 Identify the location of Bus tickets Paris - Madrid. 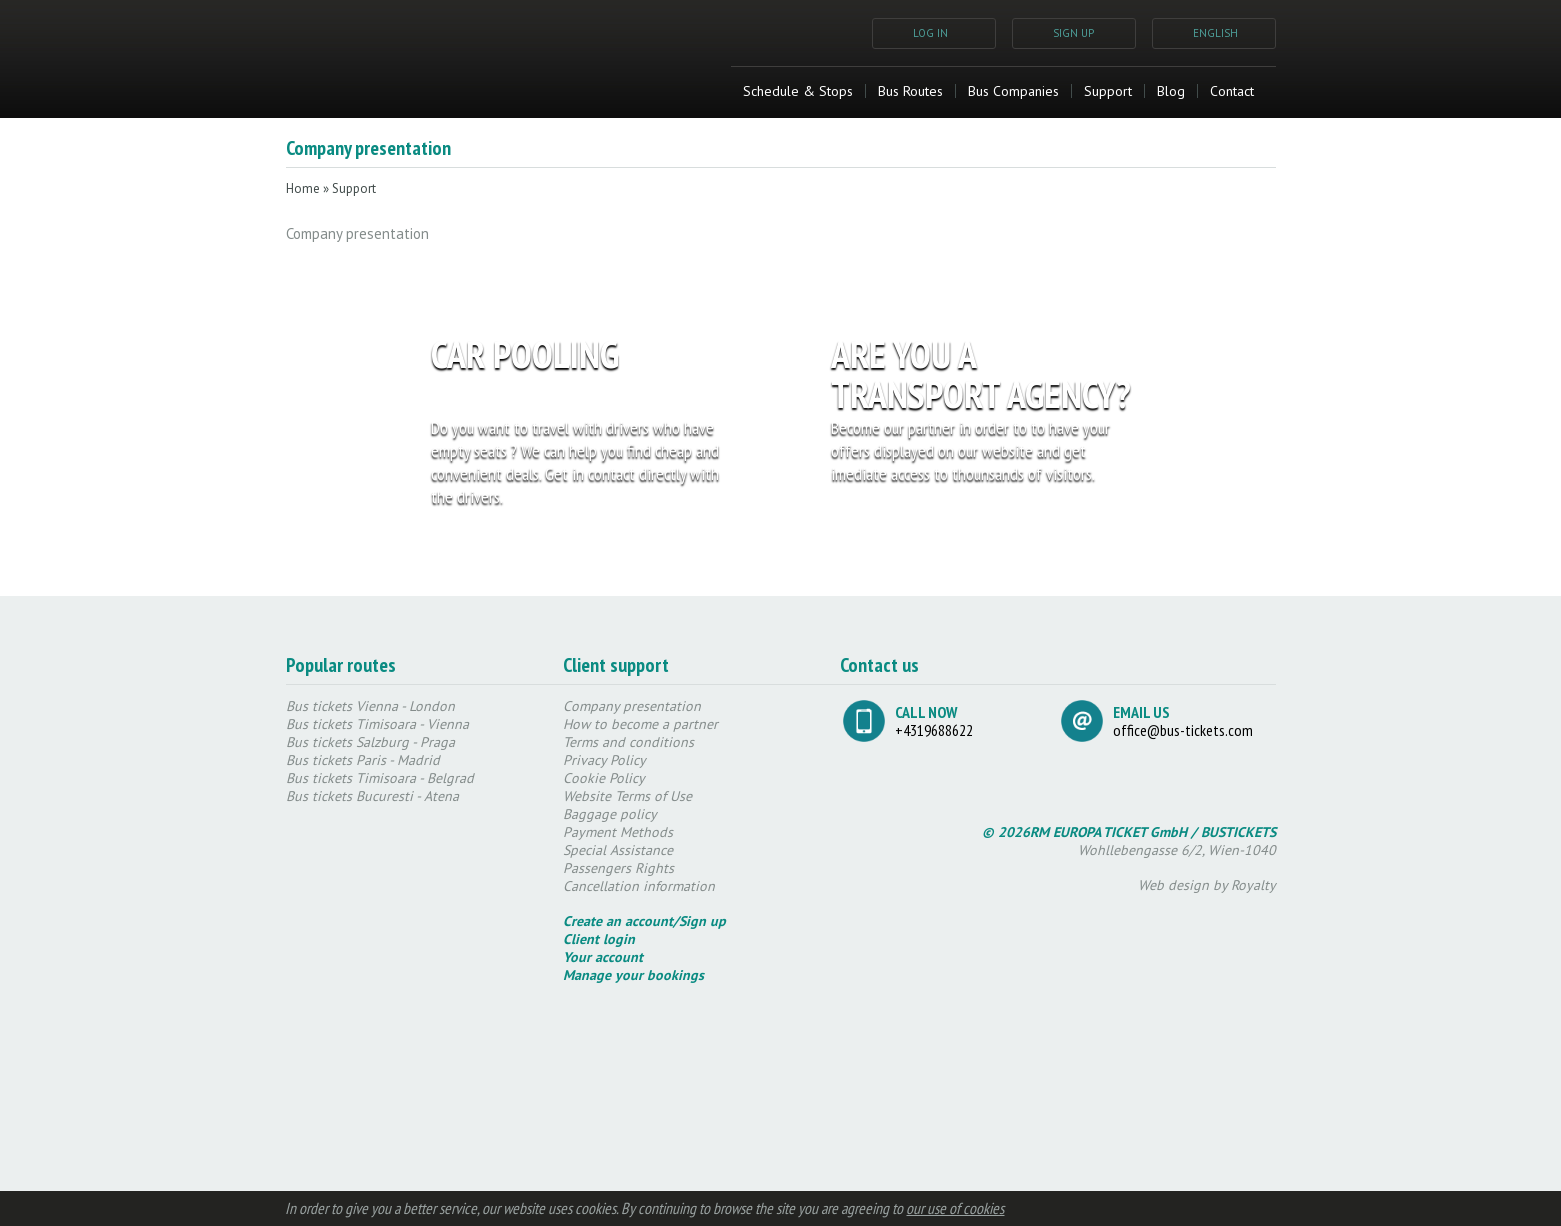
(363, 760).